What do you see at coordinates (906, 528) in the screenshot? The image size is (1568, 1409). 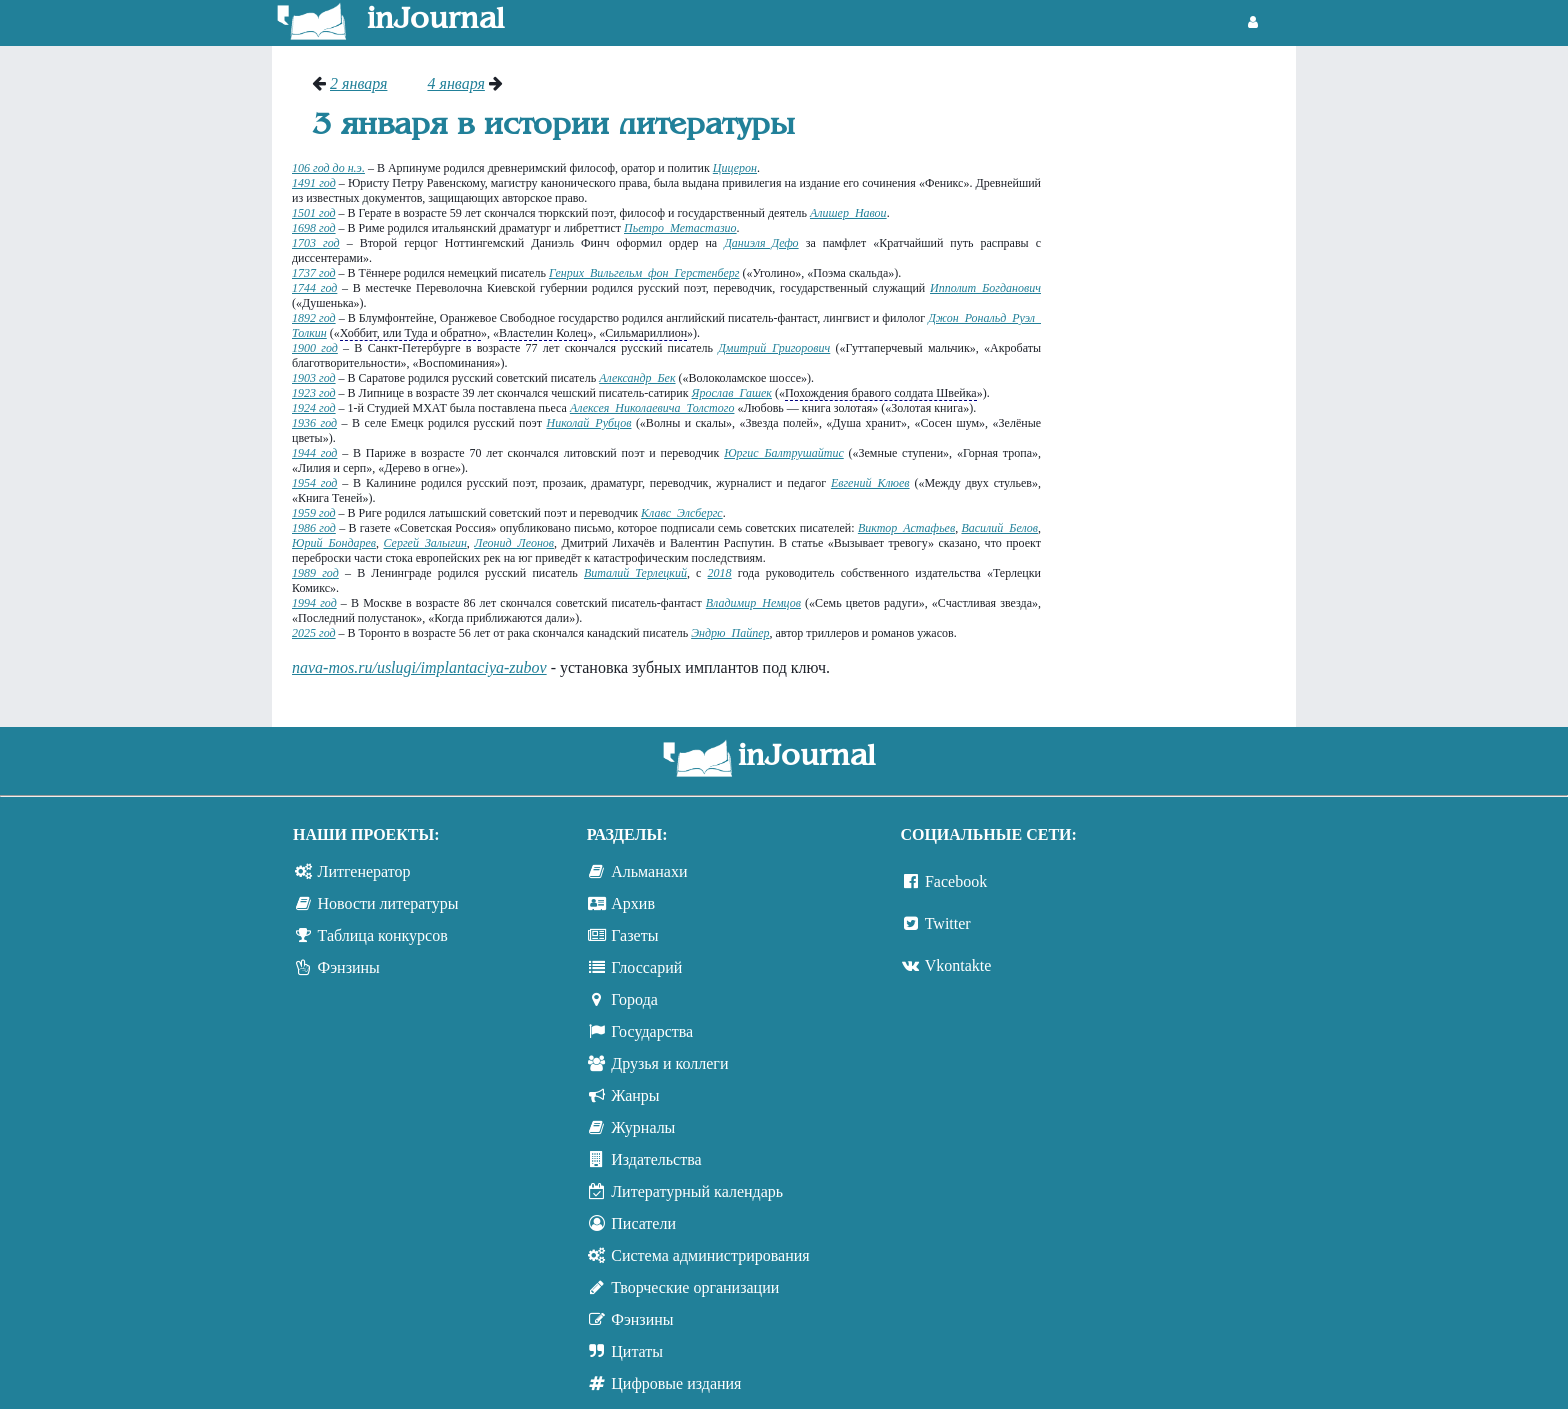 I see `Виктор Астафьев` at bounding box center [906, 528].